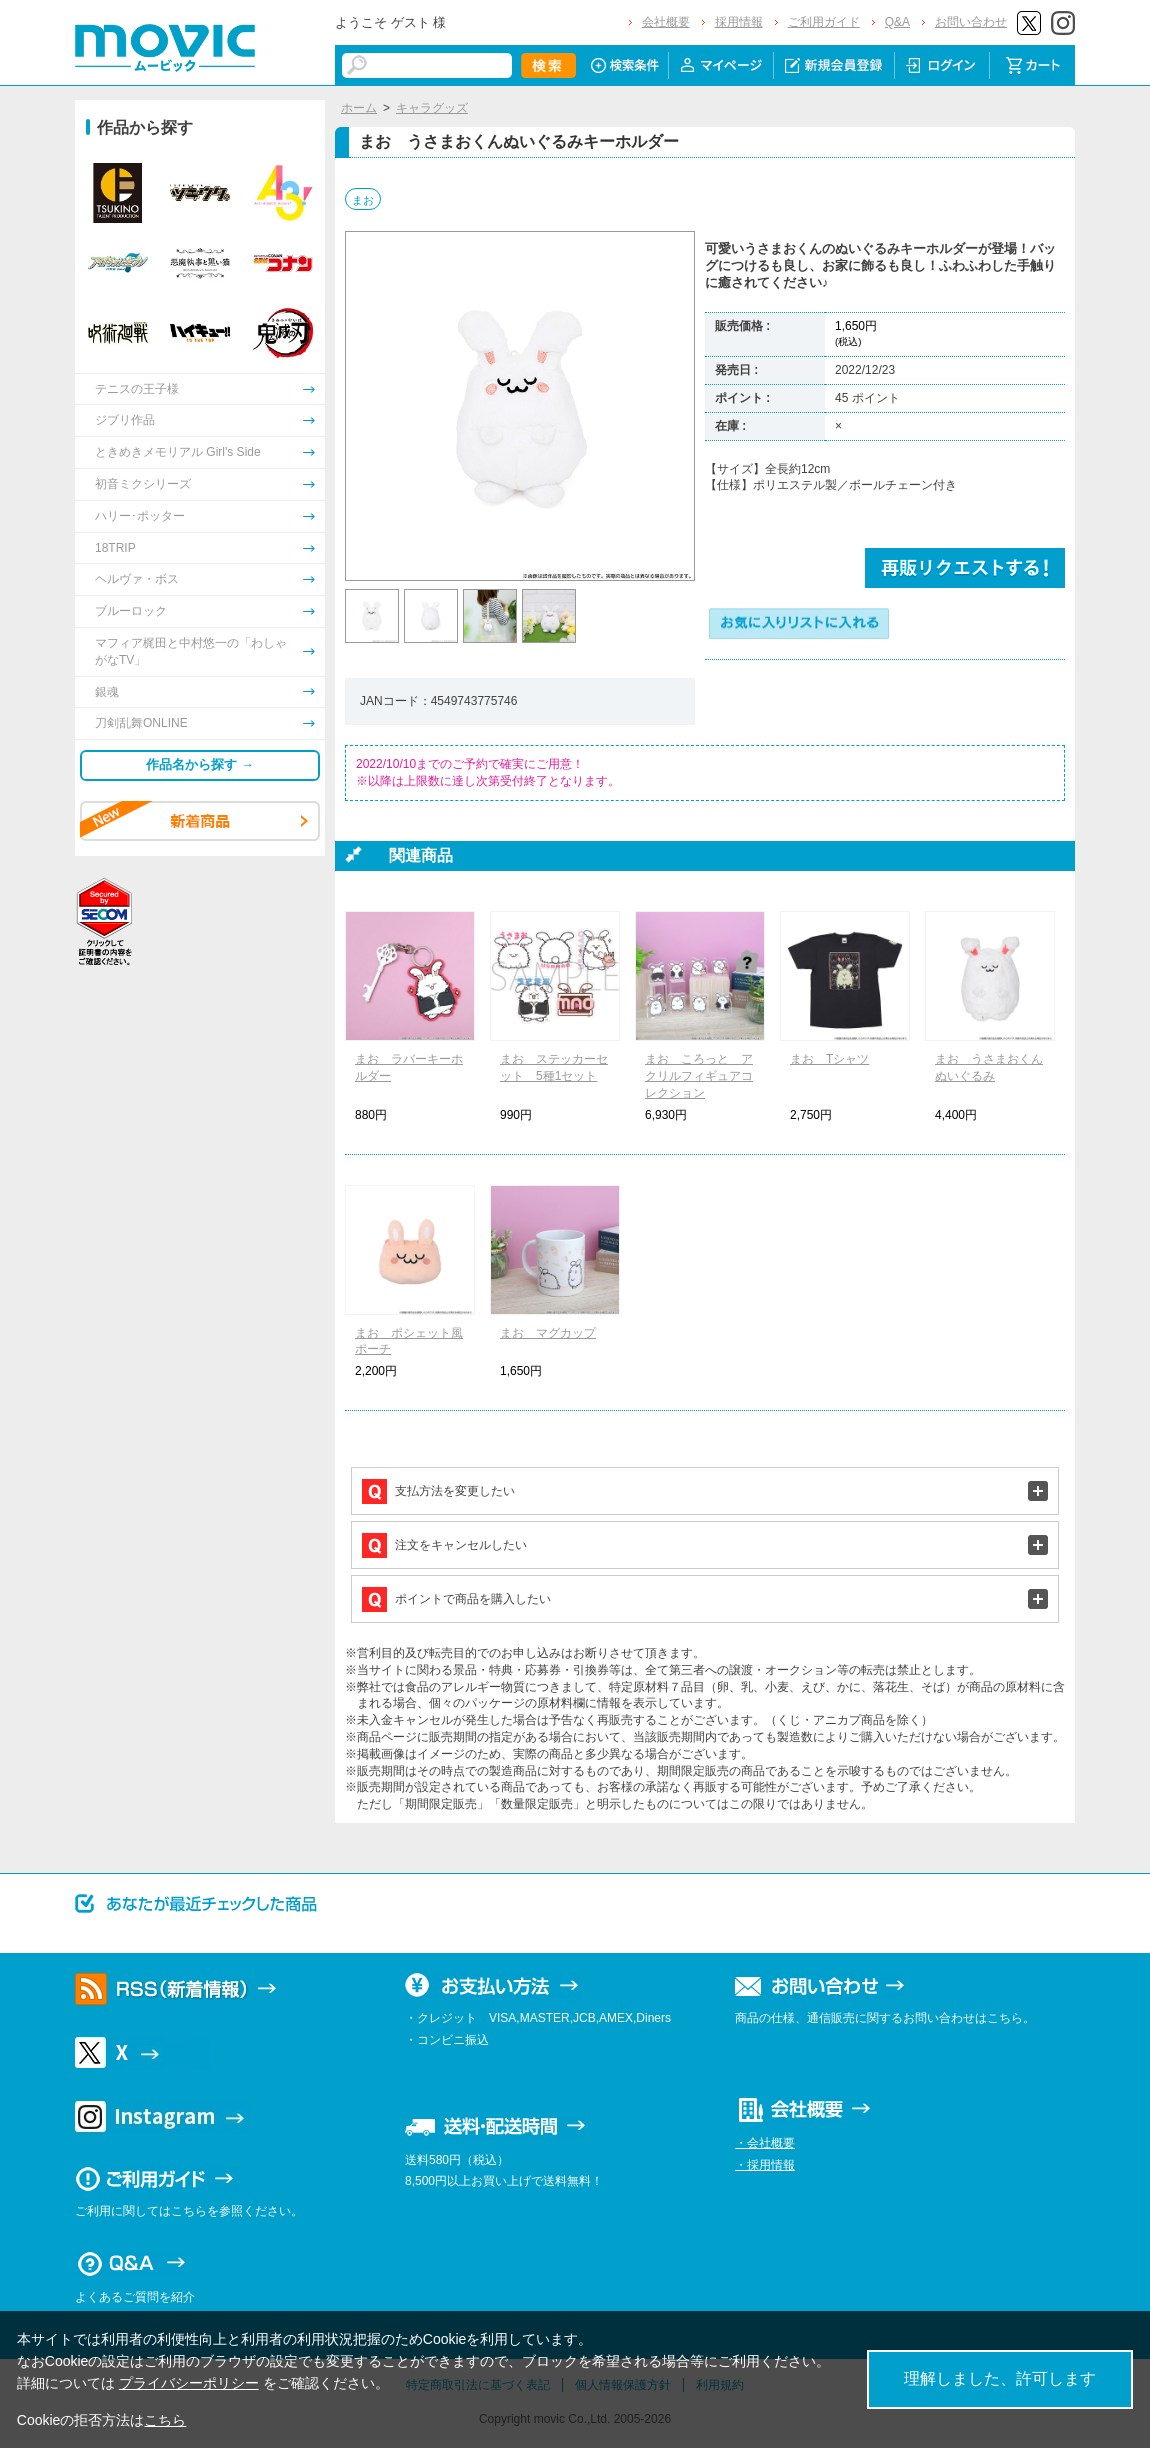 The image size is (1150, 2448). I want to click on 会社概要, so click(666, 22).